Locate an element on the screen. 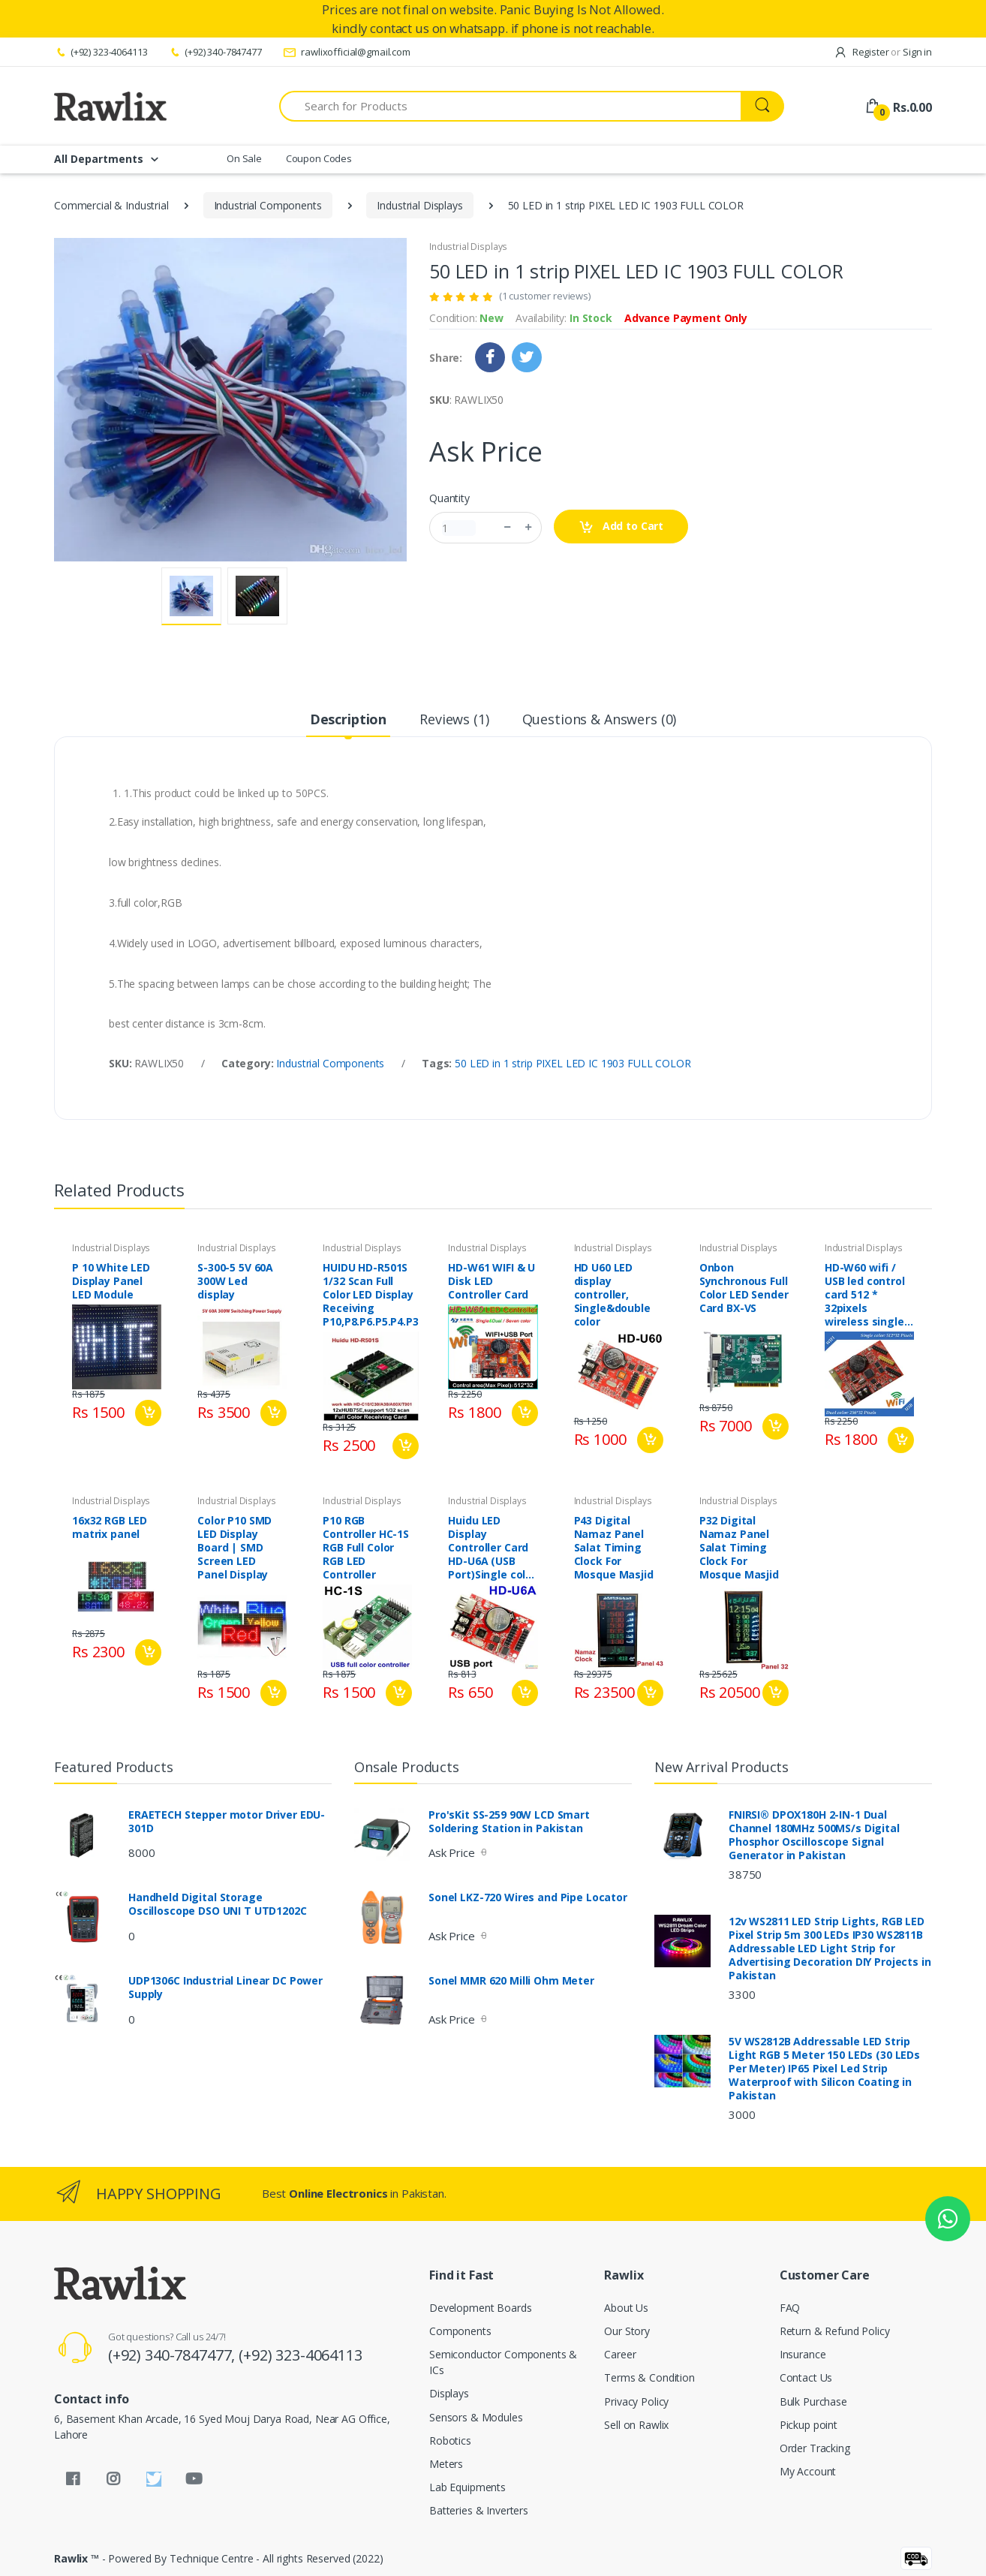 Image resolution: width=986 pixels, height=2576 pixels. On Sale is located at coordinates (244, 158).